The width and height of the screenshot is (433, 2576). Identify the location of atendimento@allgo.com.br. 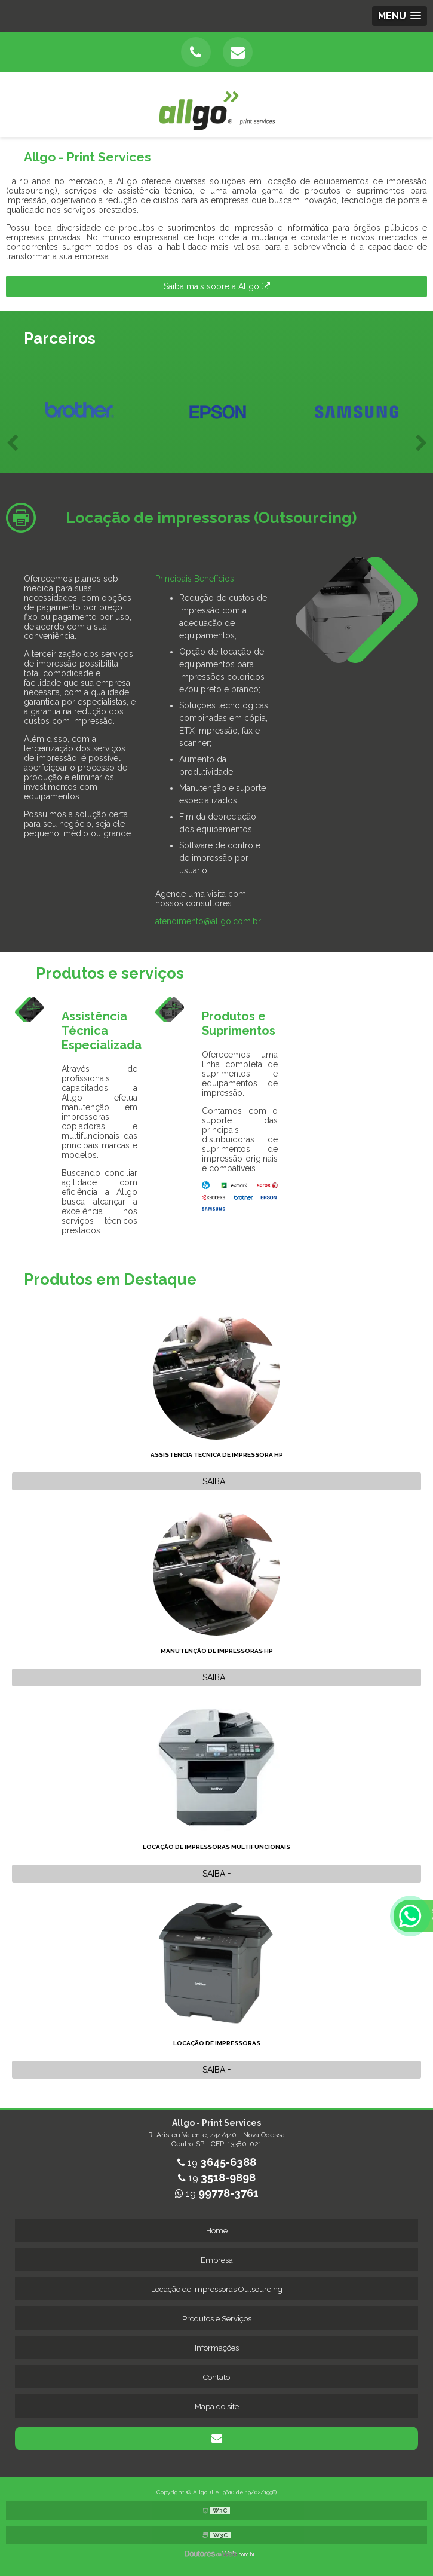
(208, 921).